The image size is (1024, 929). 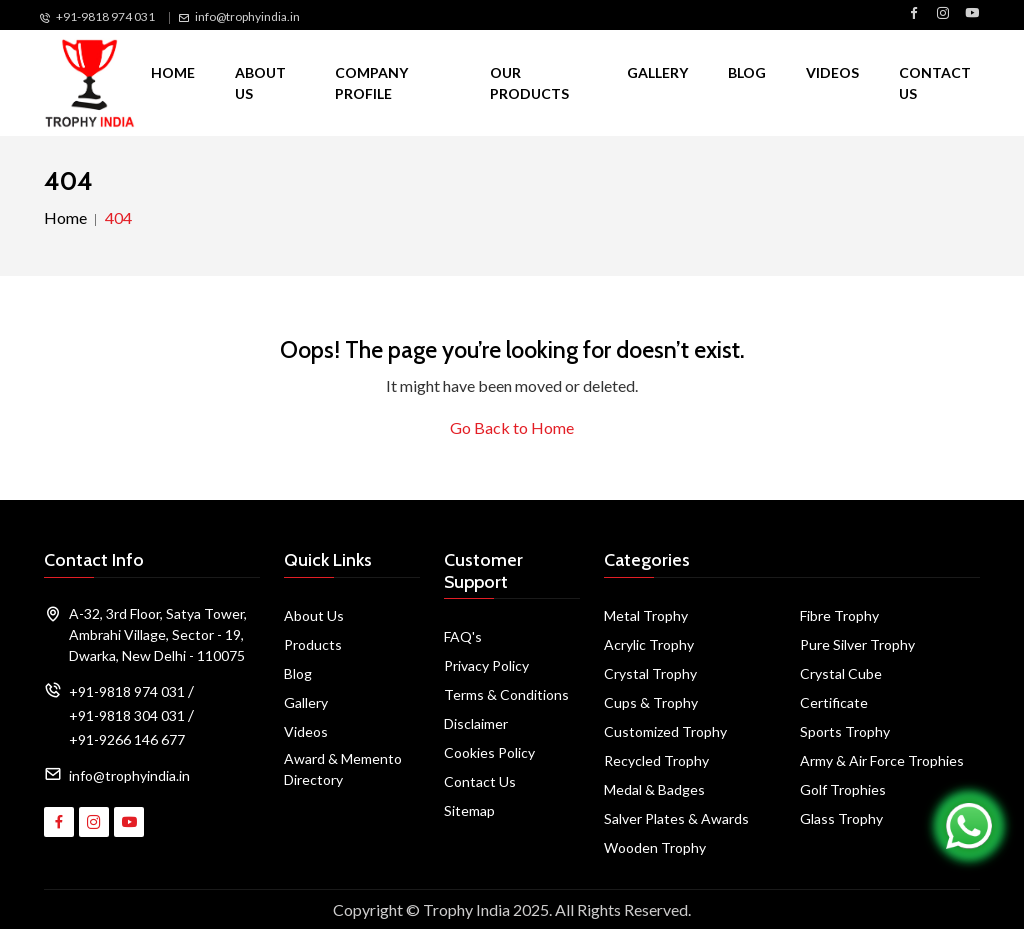 I want to click on Gallery, so click(x=657, y=72).